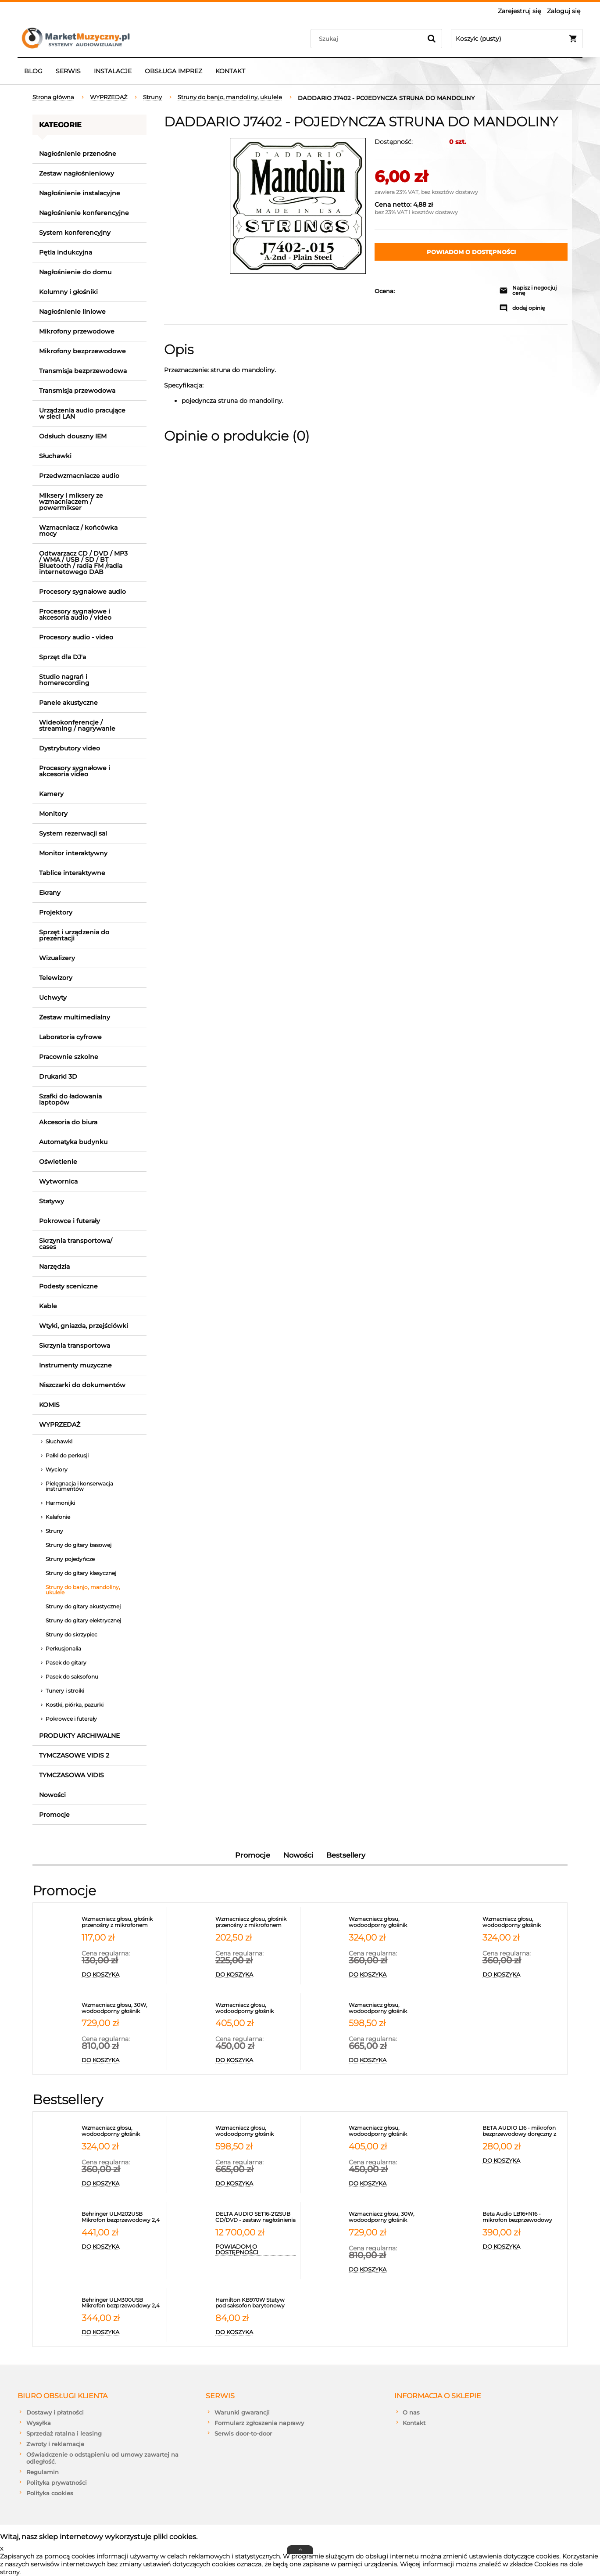  I want to click on Wysyłka, so click(38, 2422).